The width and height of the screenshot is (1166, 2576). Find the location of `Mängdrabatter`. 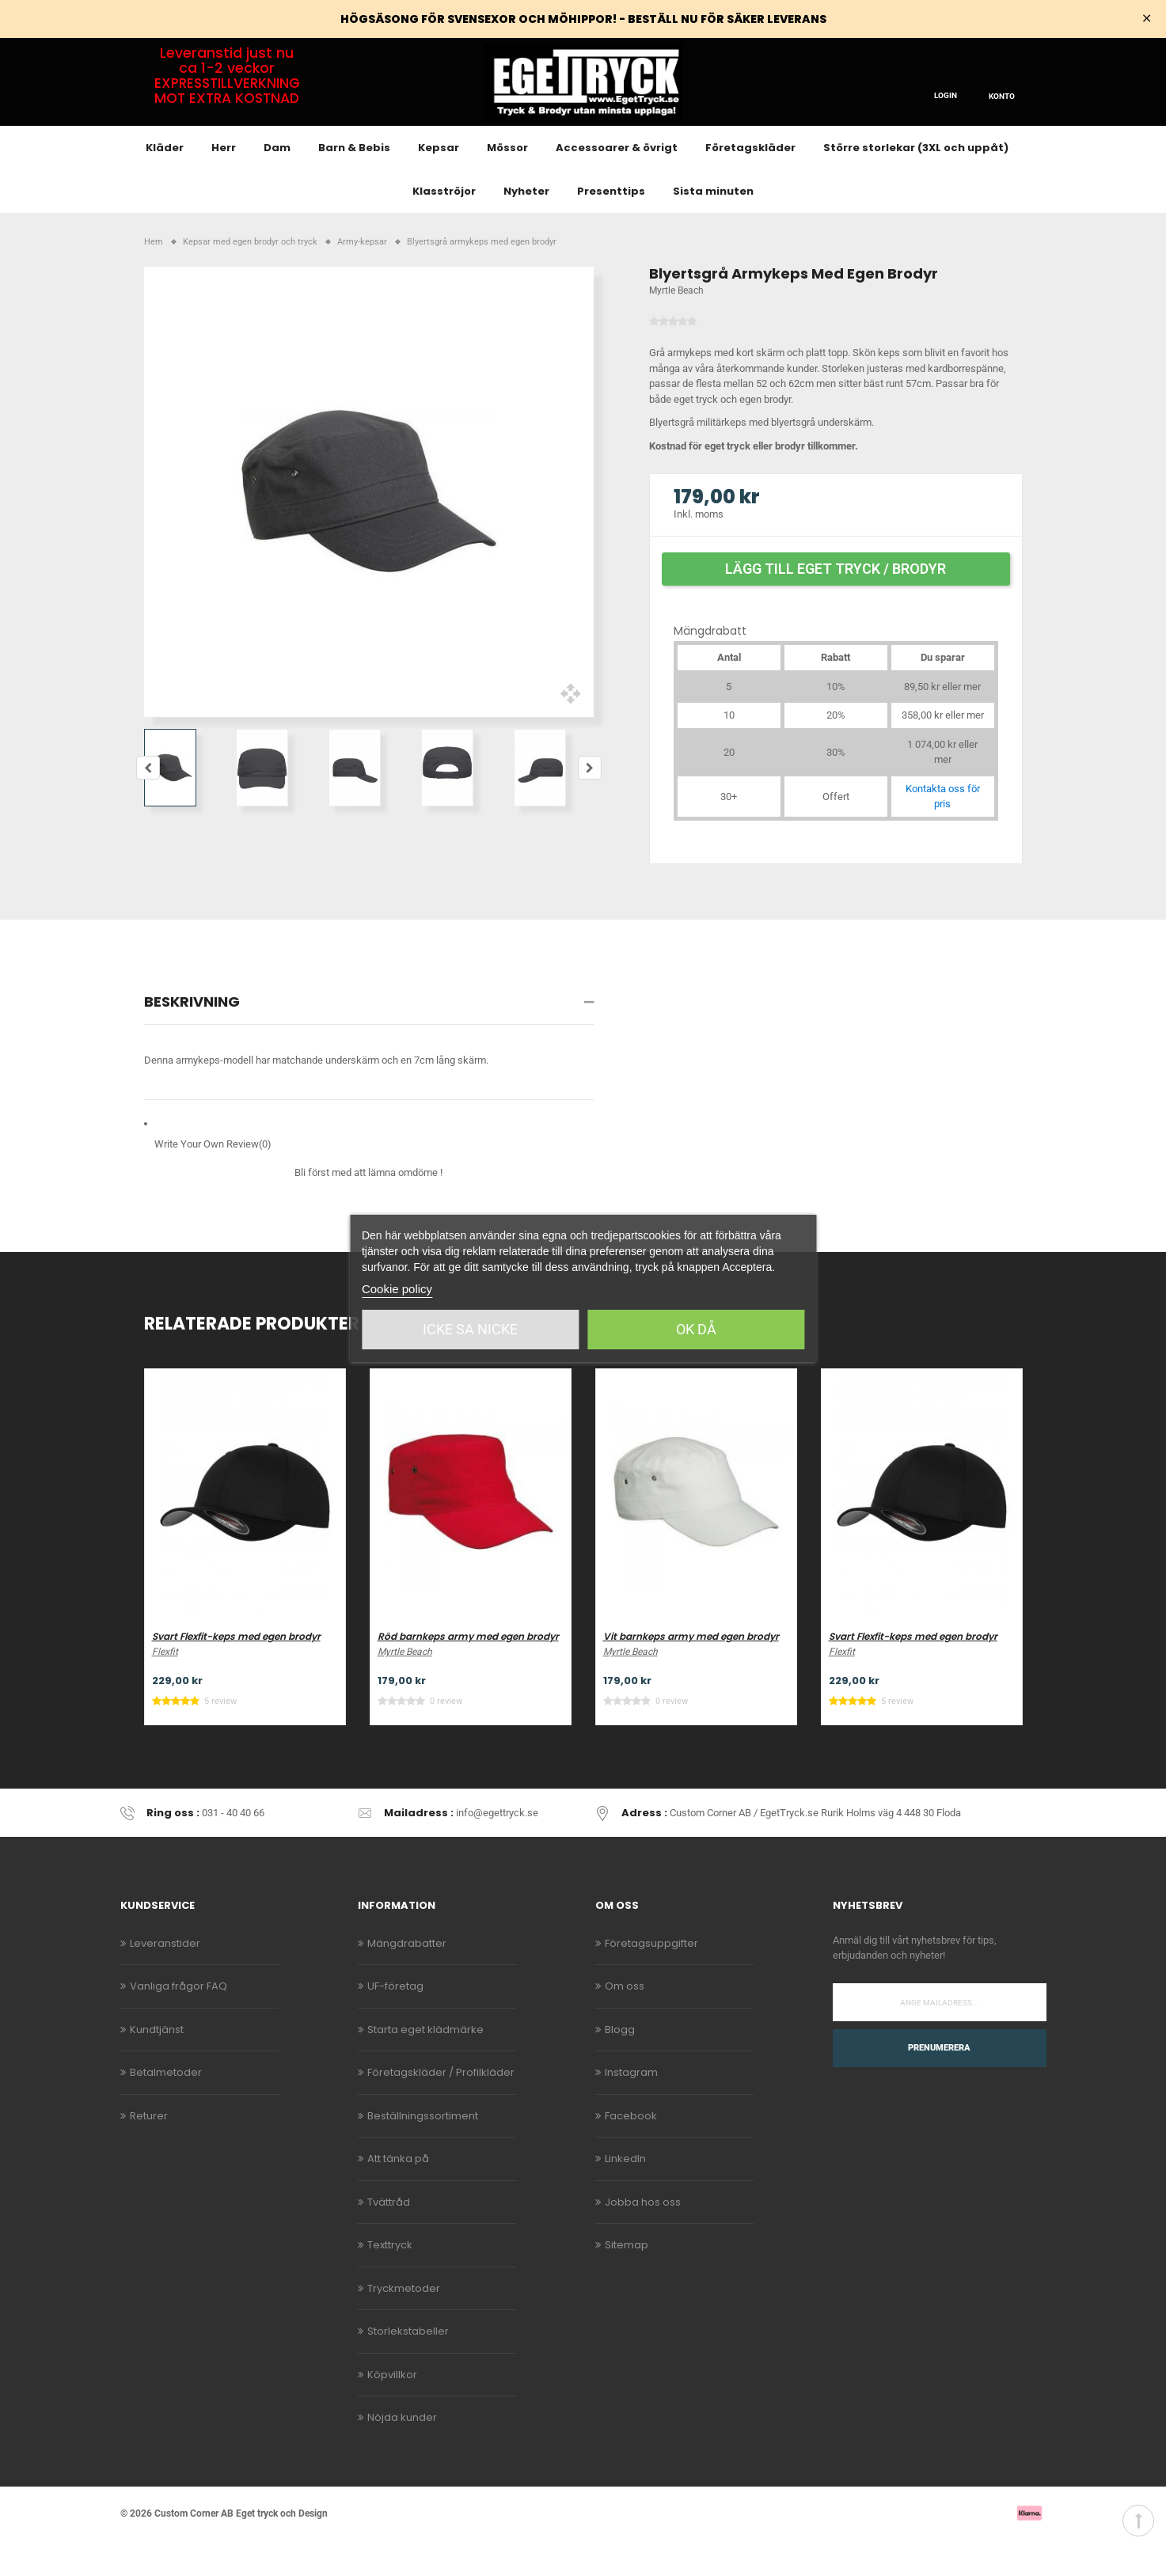

Mängdrabatter is located at coordinates (406, 1978).